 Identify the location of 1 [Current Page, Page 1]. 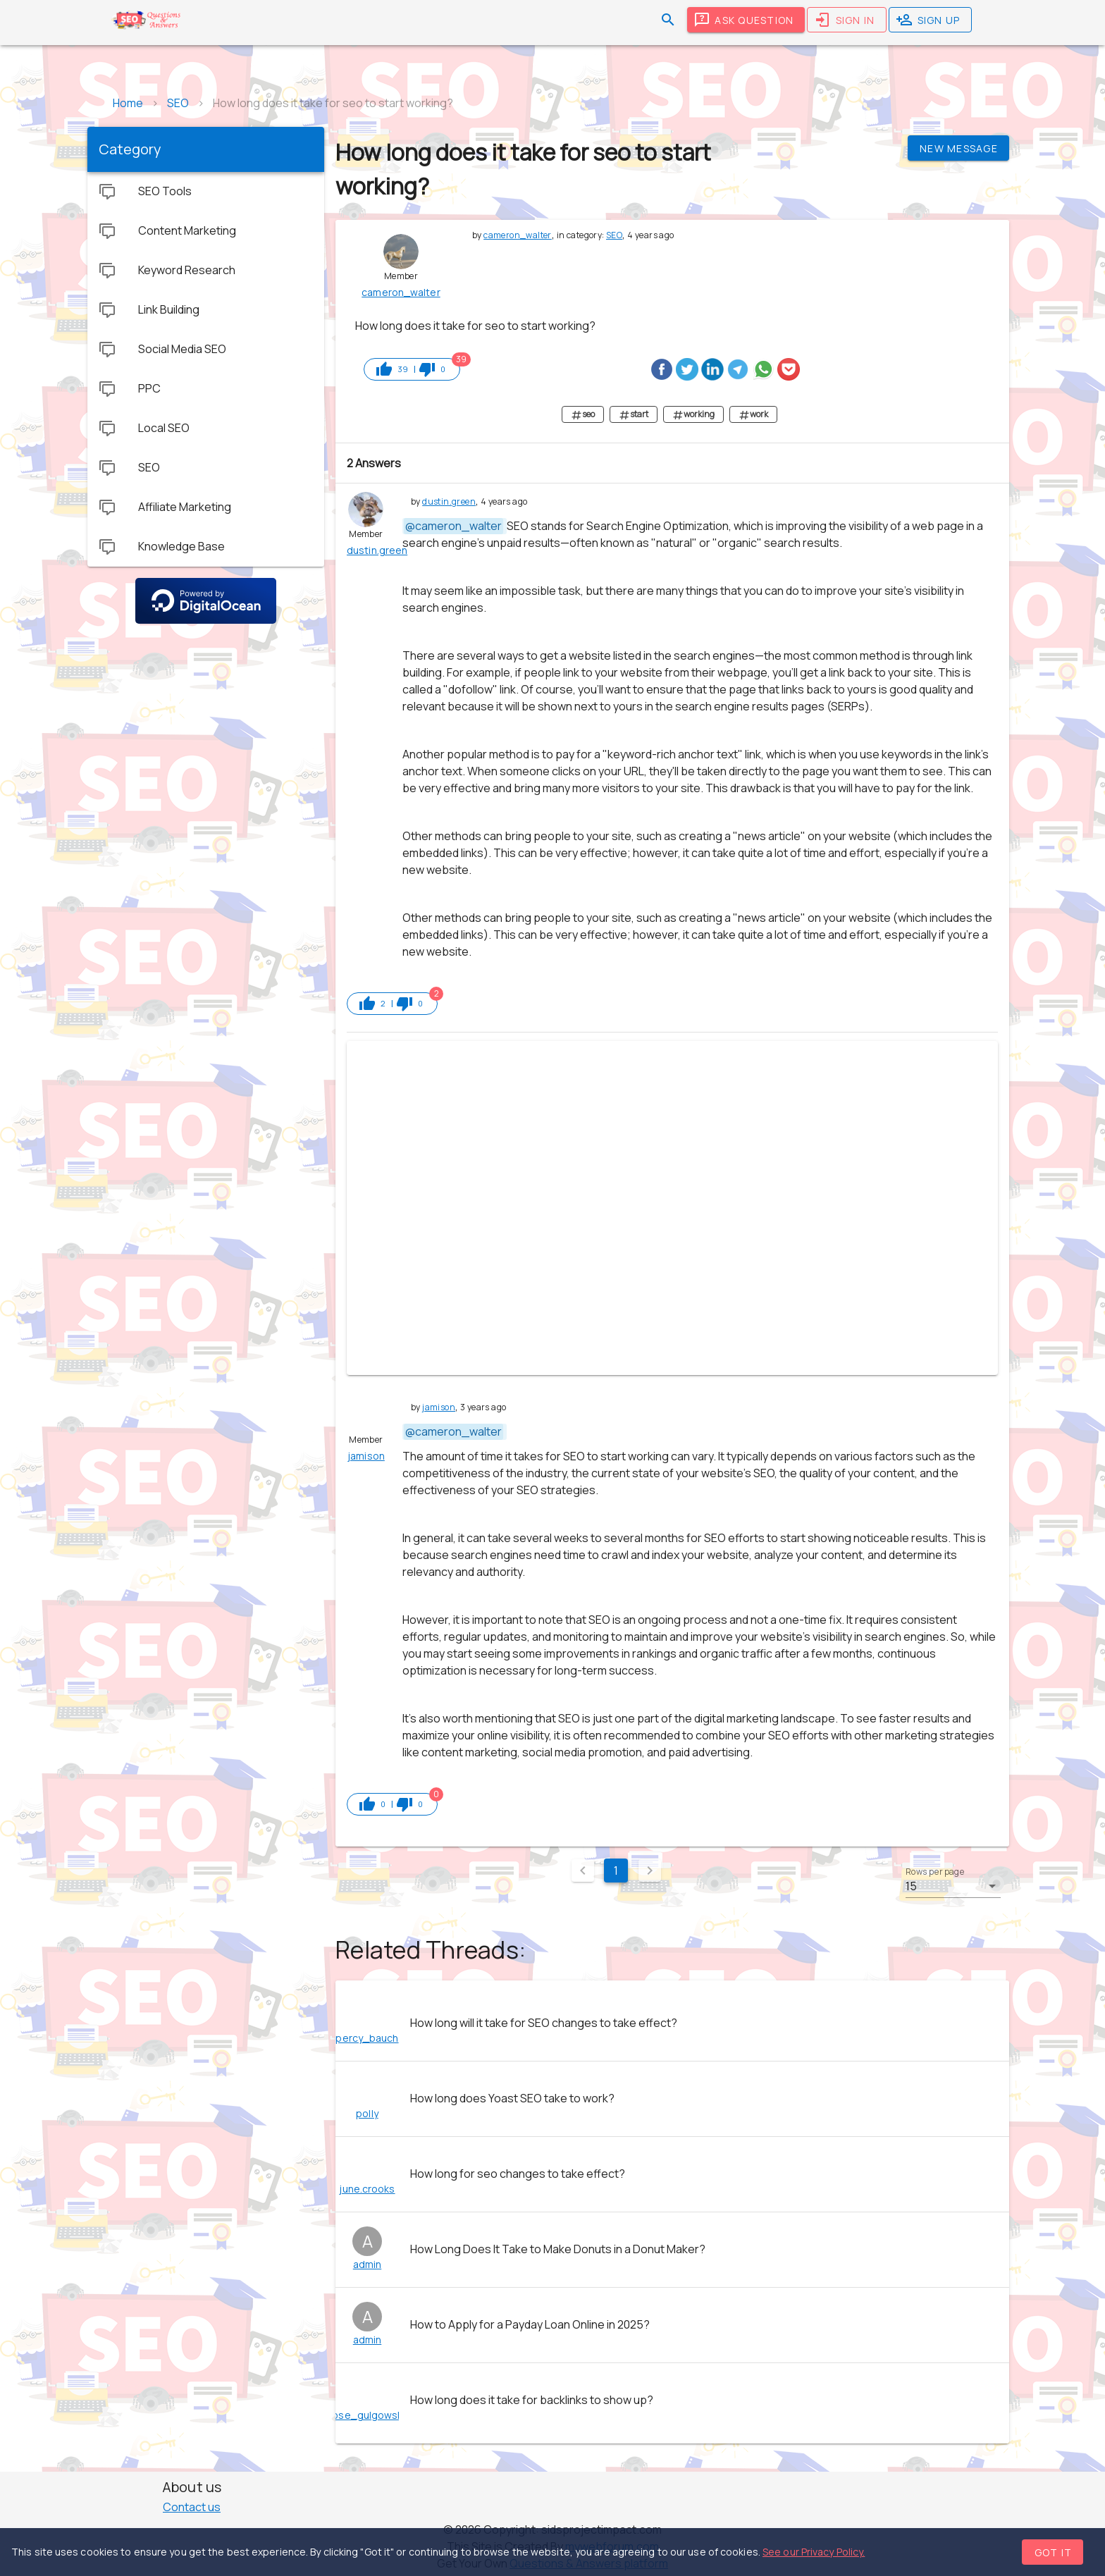
(616, 1870).